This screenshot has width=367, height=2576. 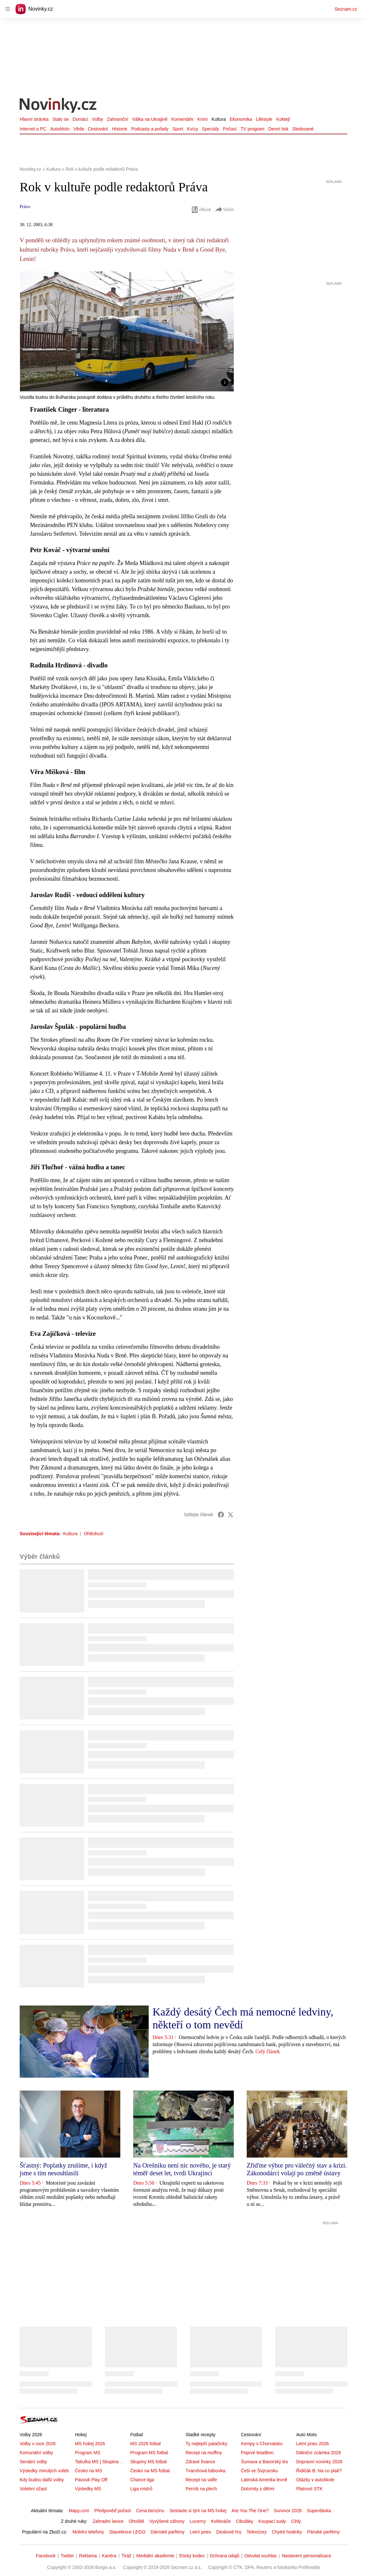 What do you see at coordinates (230, 128) in the screenshot?
I see `Počasí` at bounding box center [230, 128].